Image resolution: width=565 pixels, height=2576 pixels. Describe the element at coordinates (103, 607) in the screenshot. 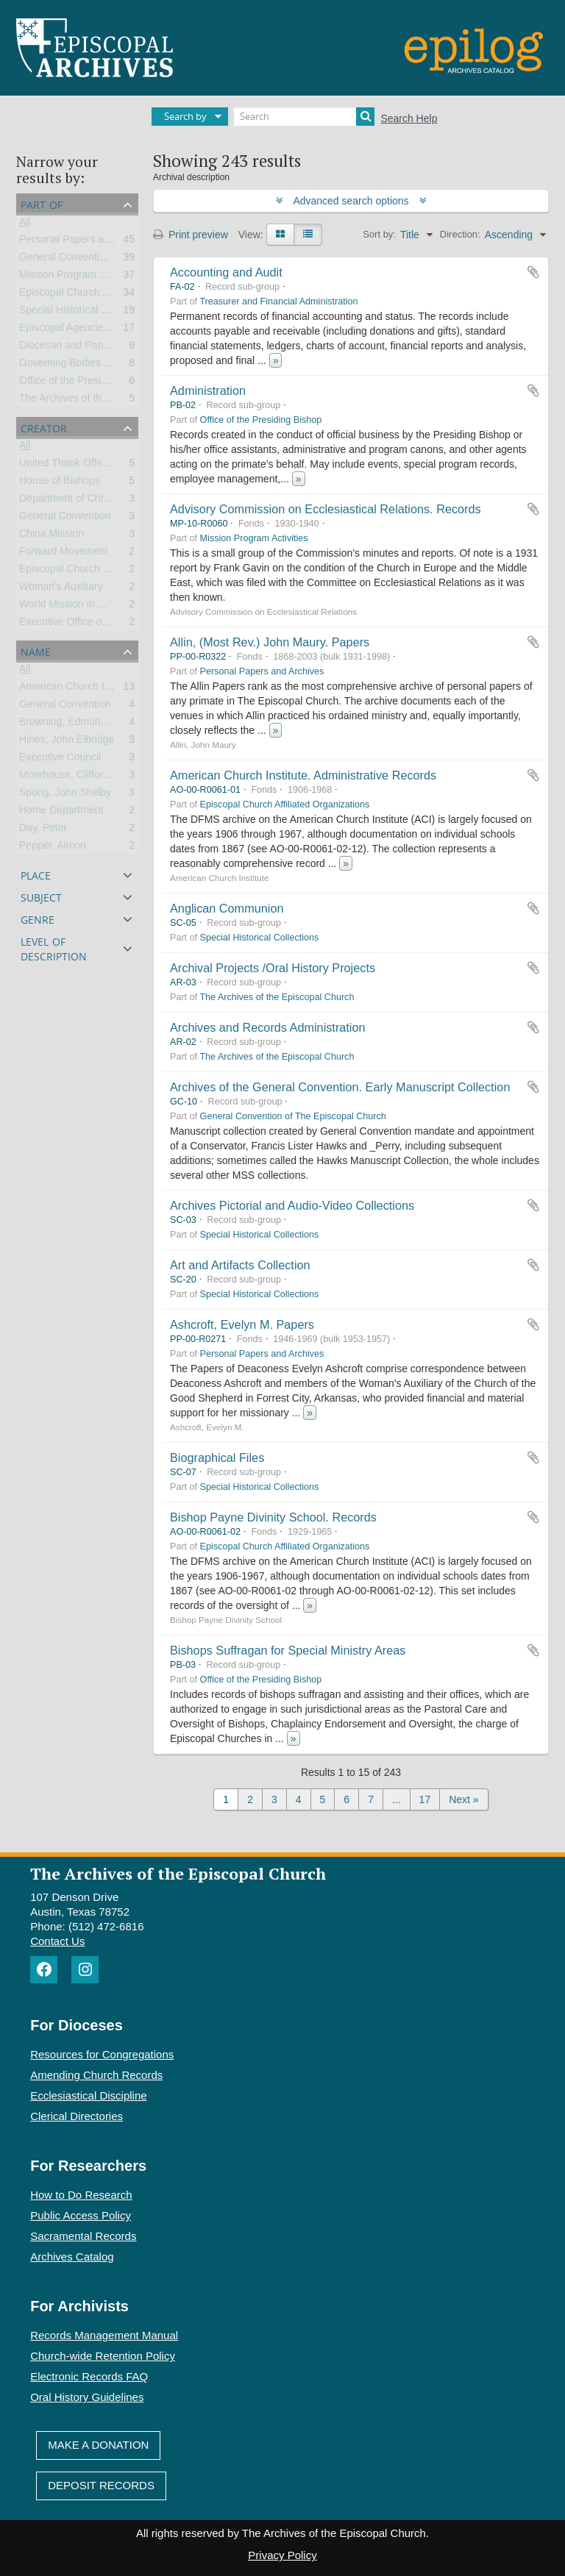

I see `World Mission in Church and Society` at that location.